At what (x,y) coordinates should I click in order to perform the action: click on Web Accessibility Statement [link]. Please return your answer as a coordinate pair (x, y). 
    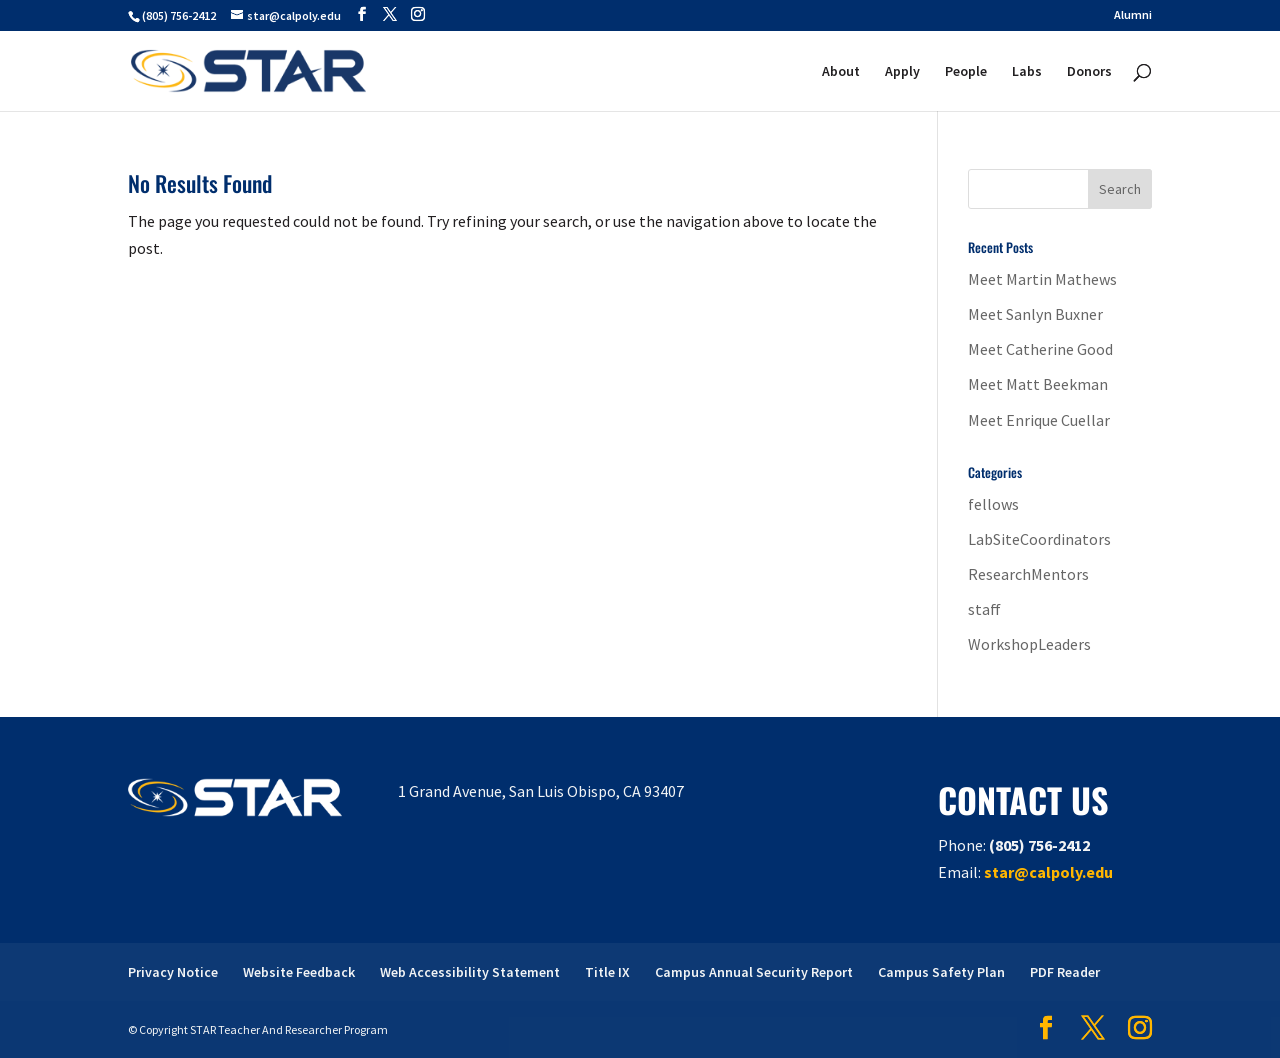
    Looking at the image, I should click on (470, 972).